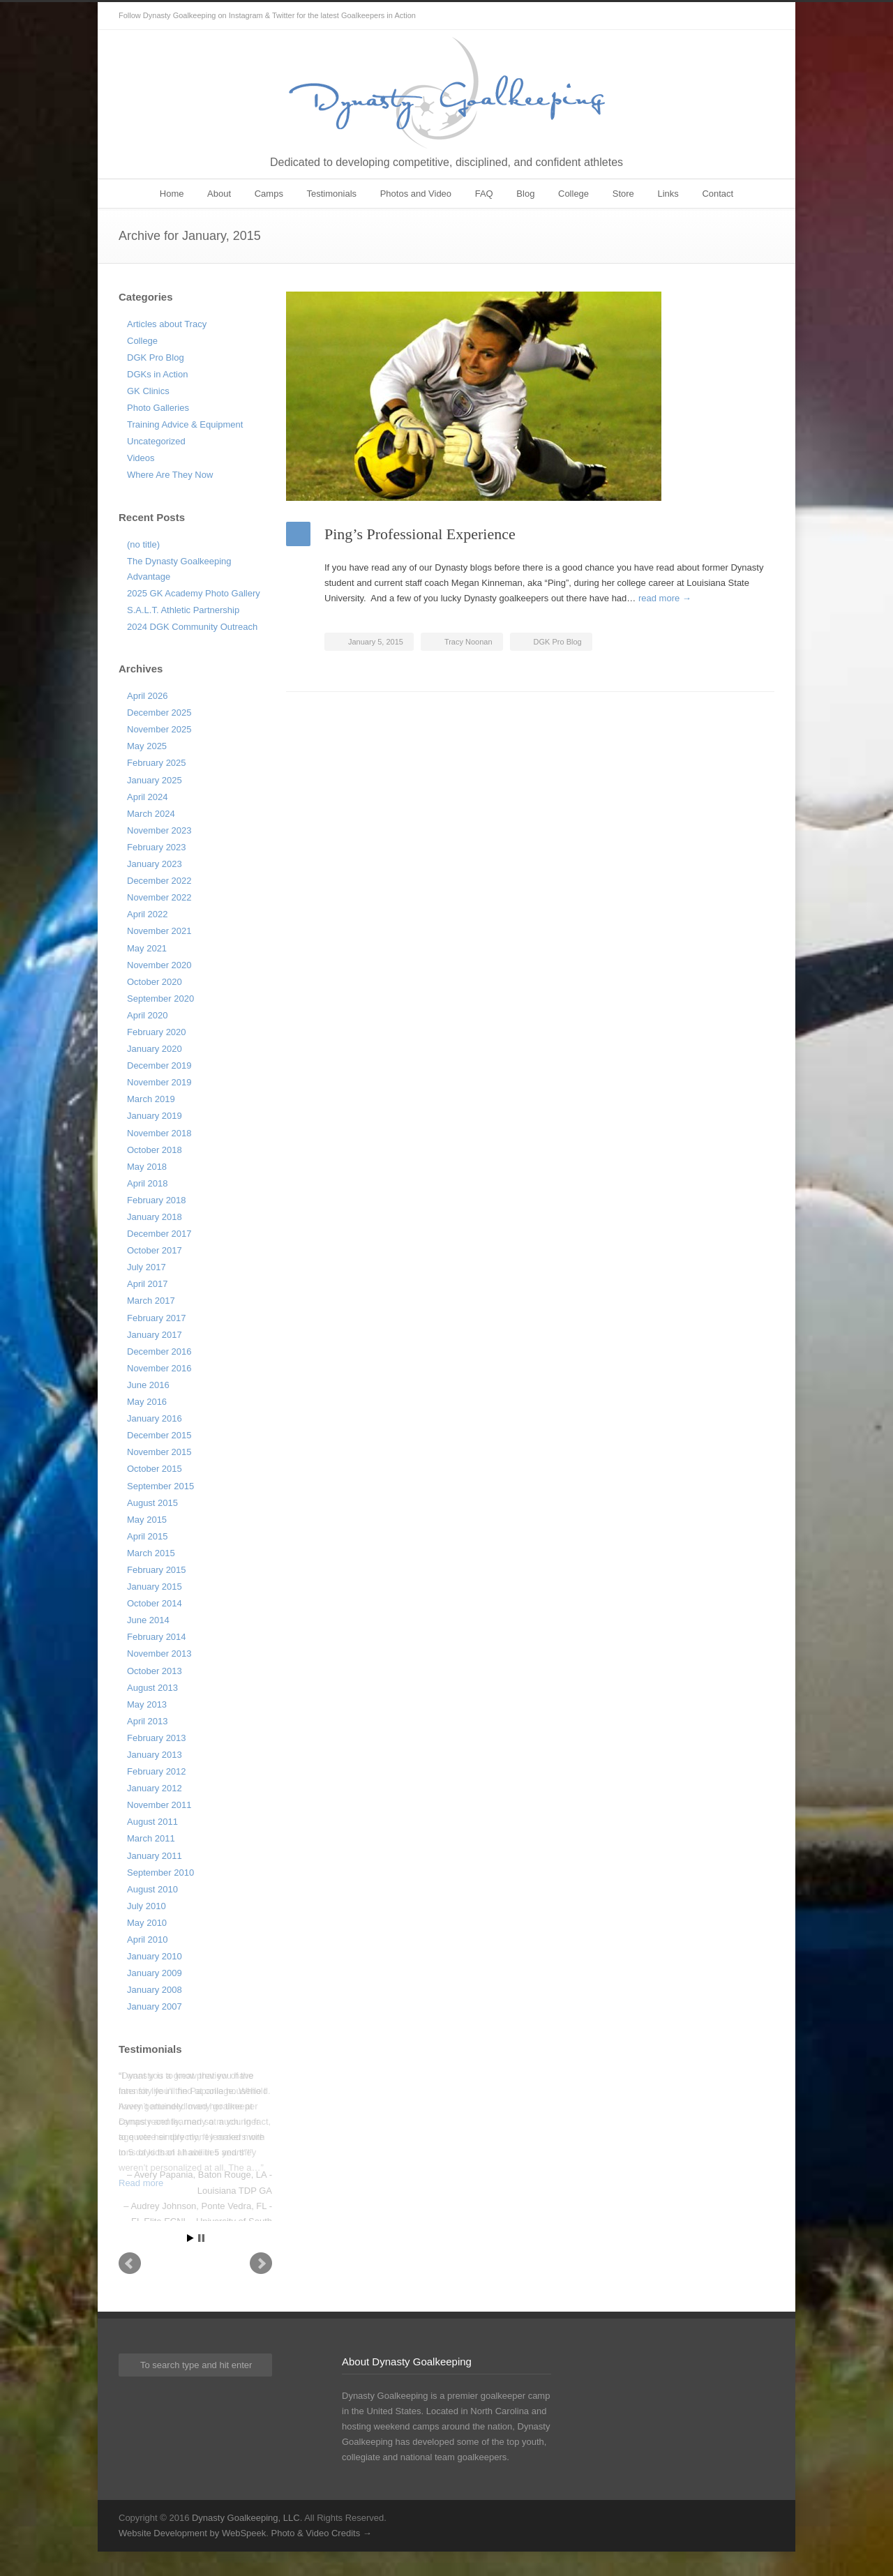 The image size is (893, 2576). I want to click on August 2011, so click(152, 1821).